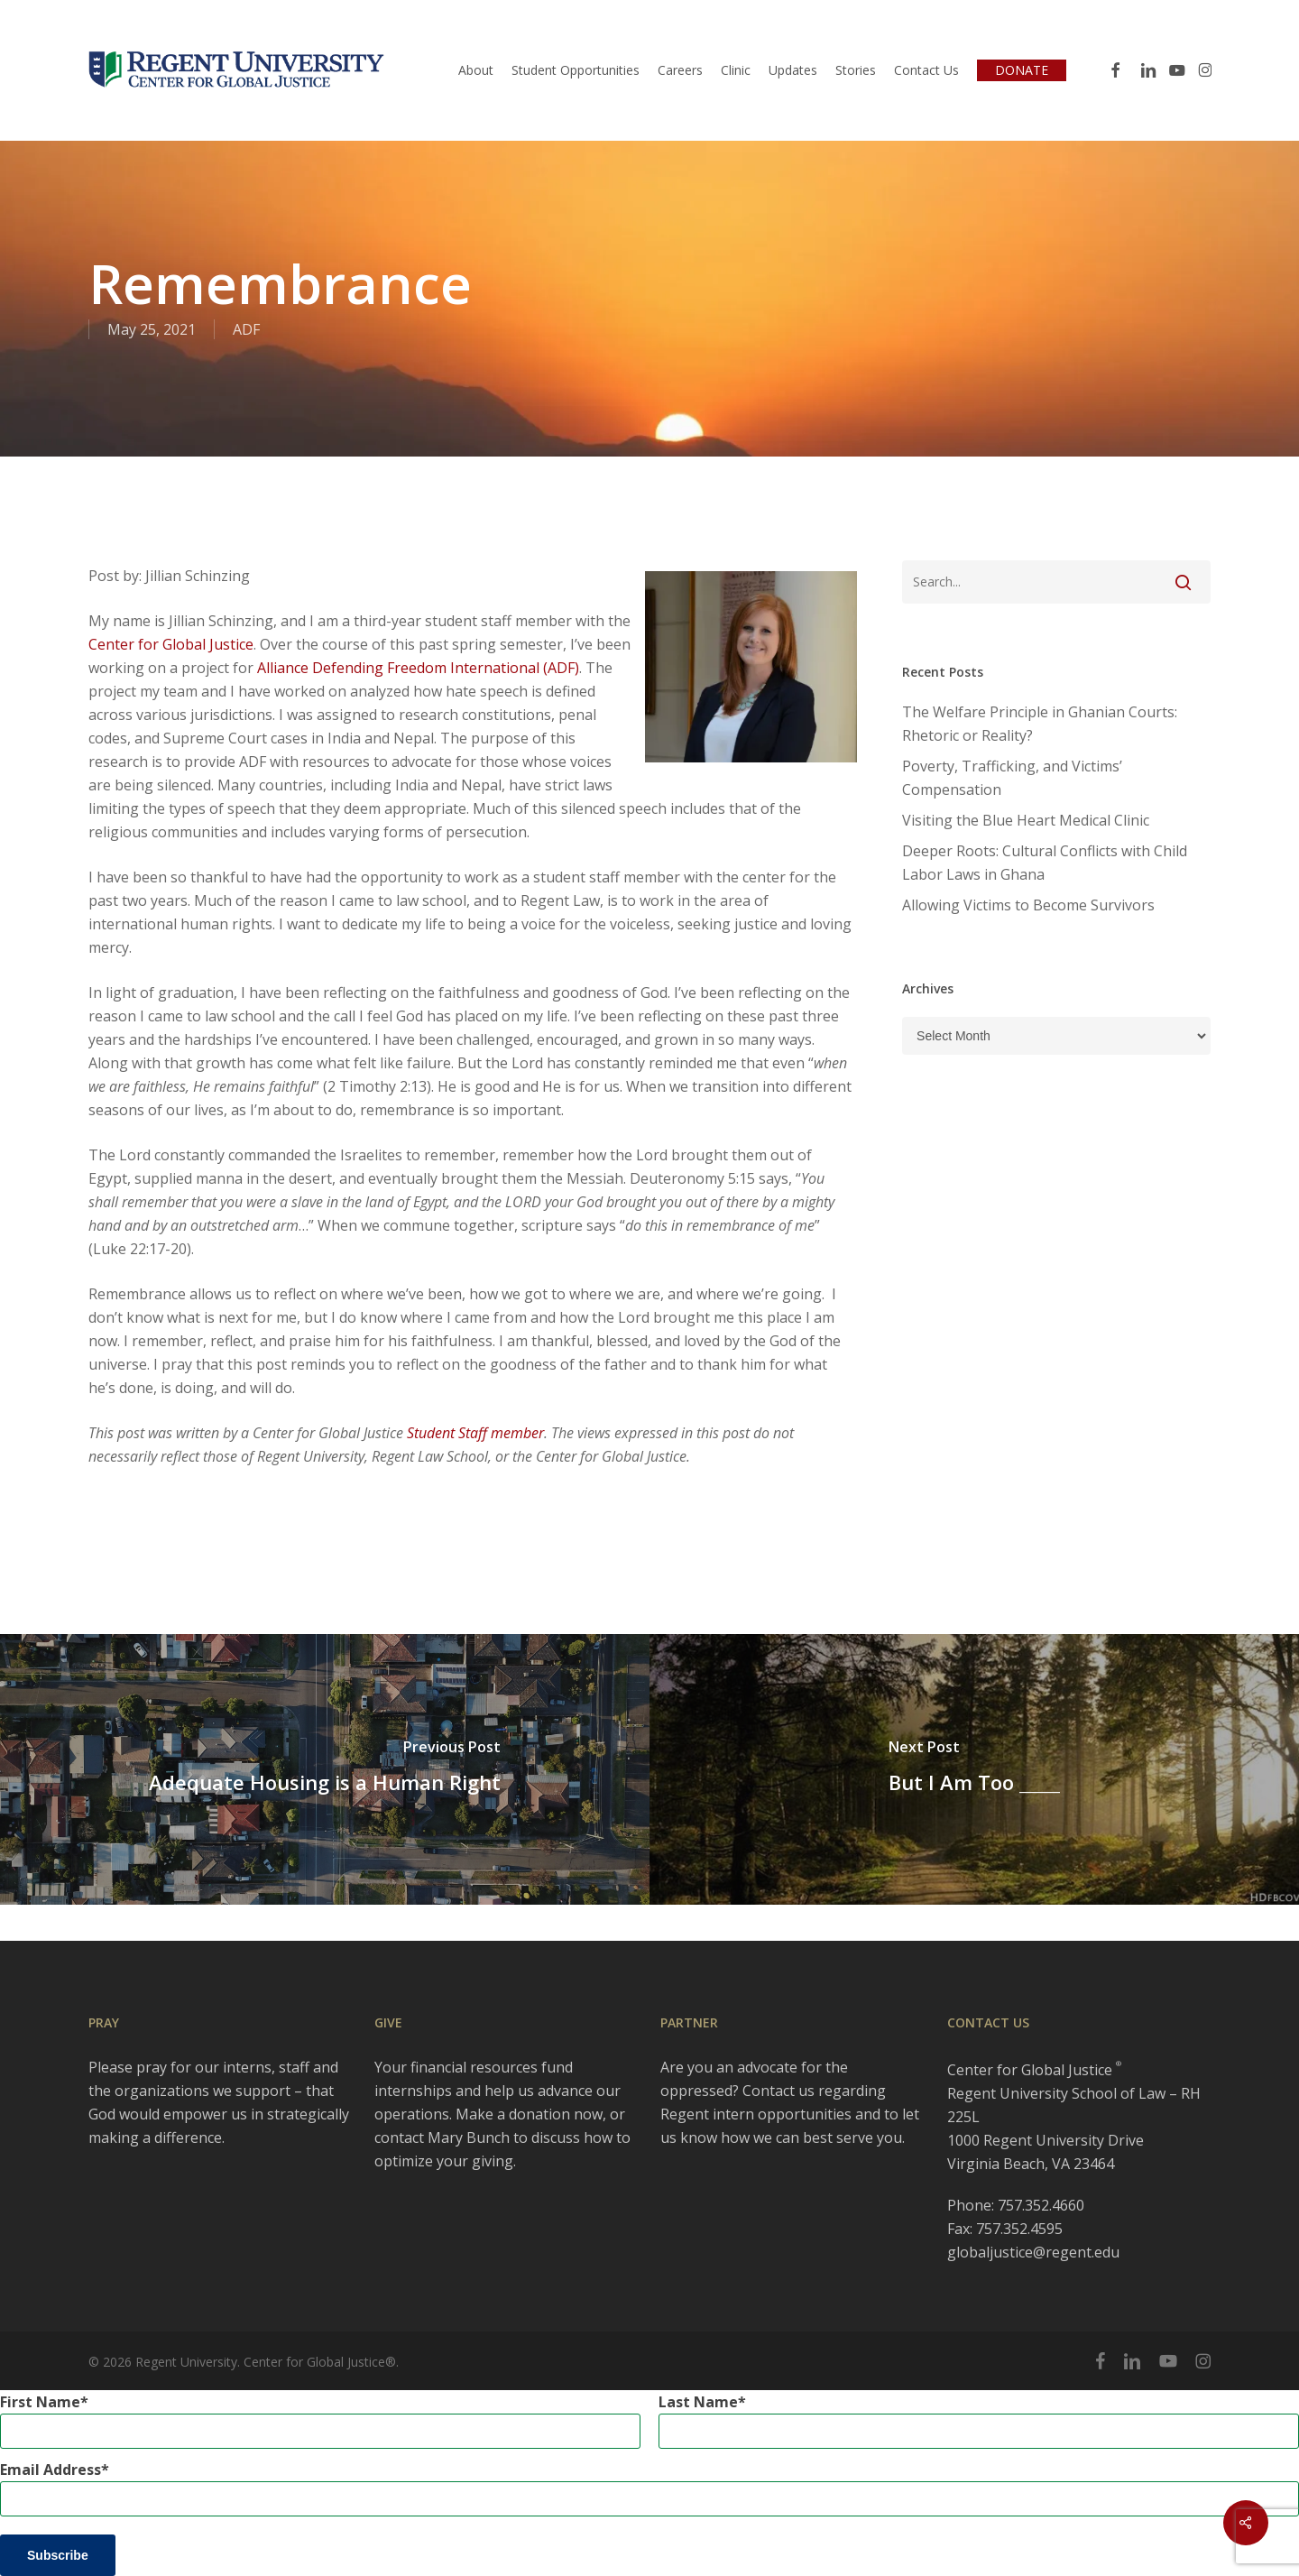 The height and width of the screenshot is (2576, 1299). Describe the element at coordinates (418, 668) in the screenshot. I see `Alliance Defending Freedom International (ADF)` at that location.